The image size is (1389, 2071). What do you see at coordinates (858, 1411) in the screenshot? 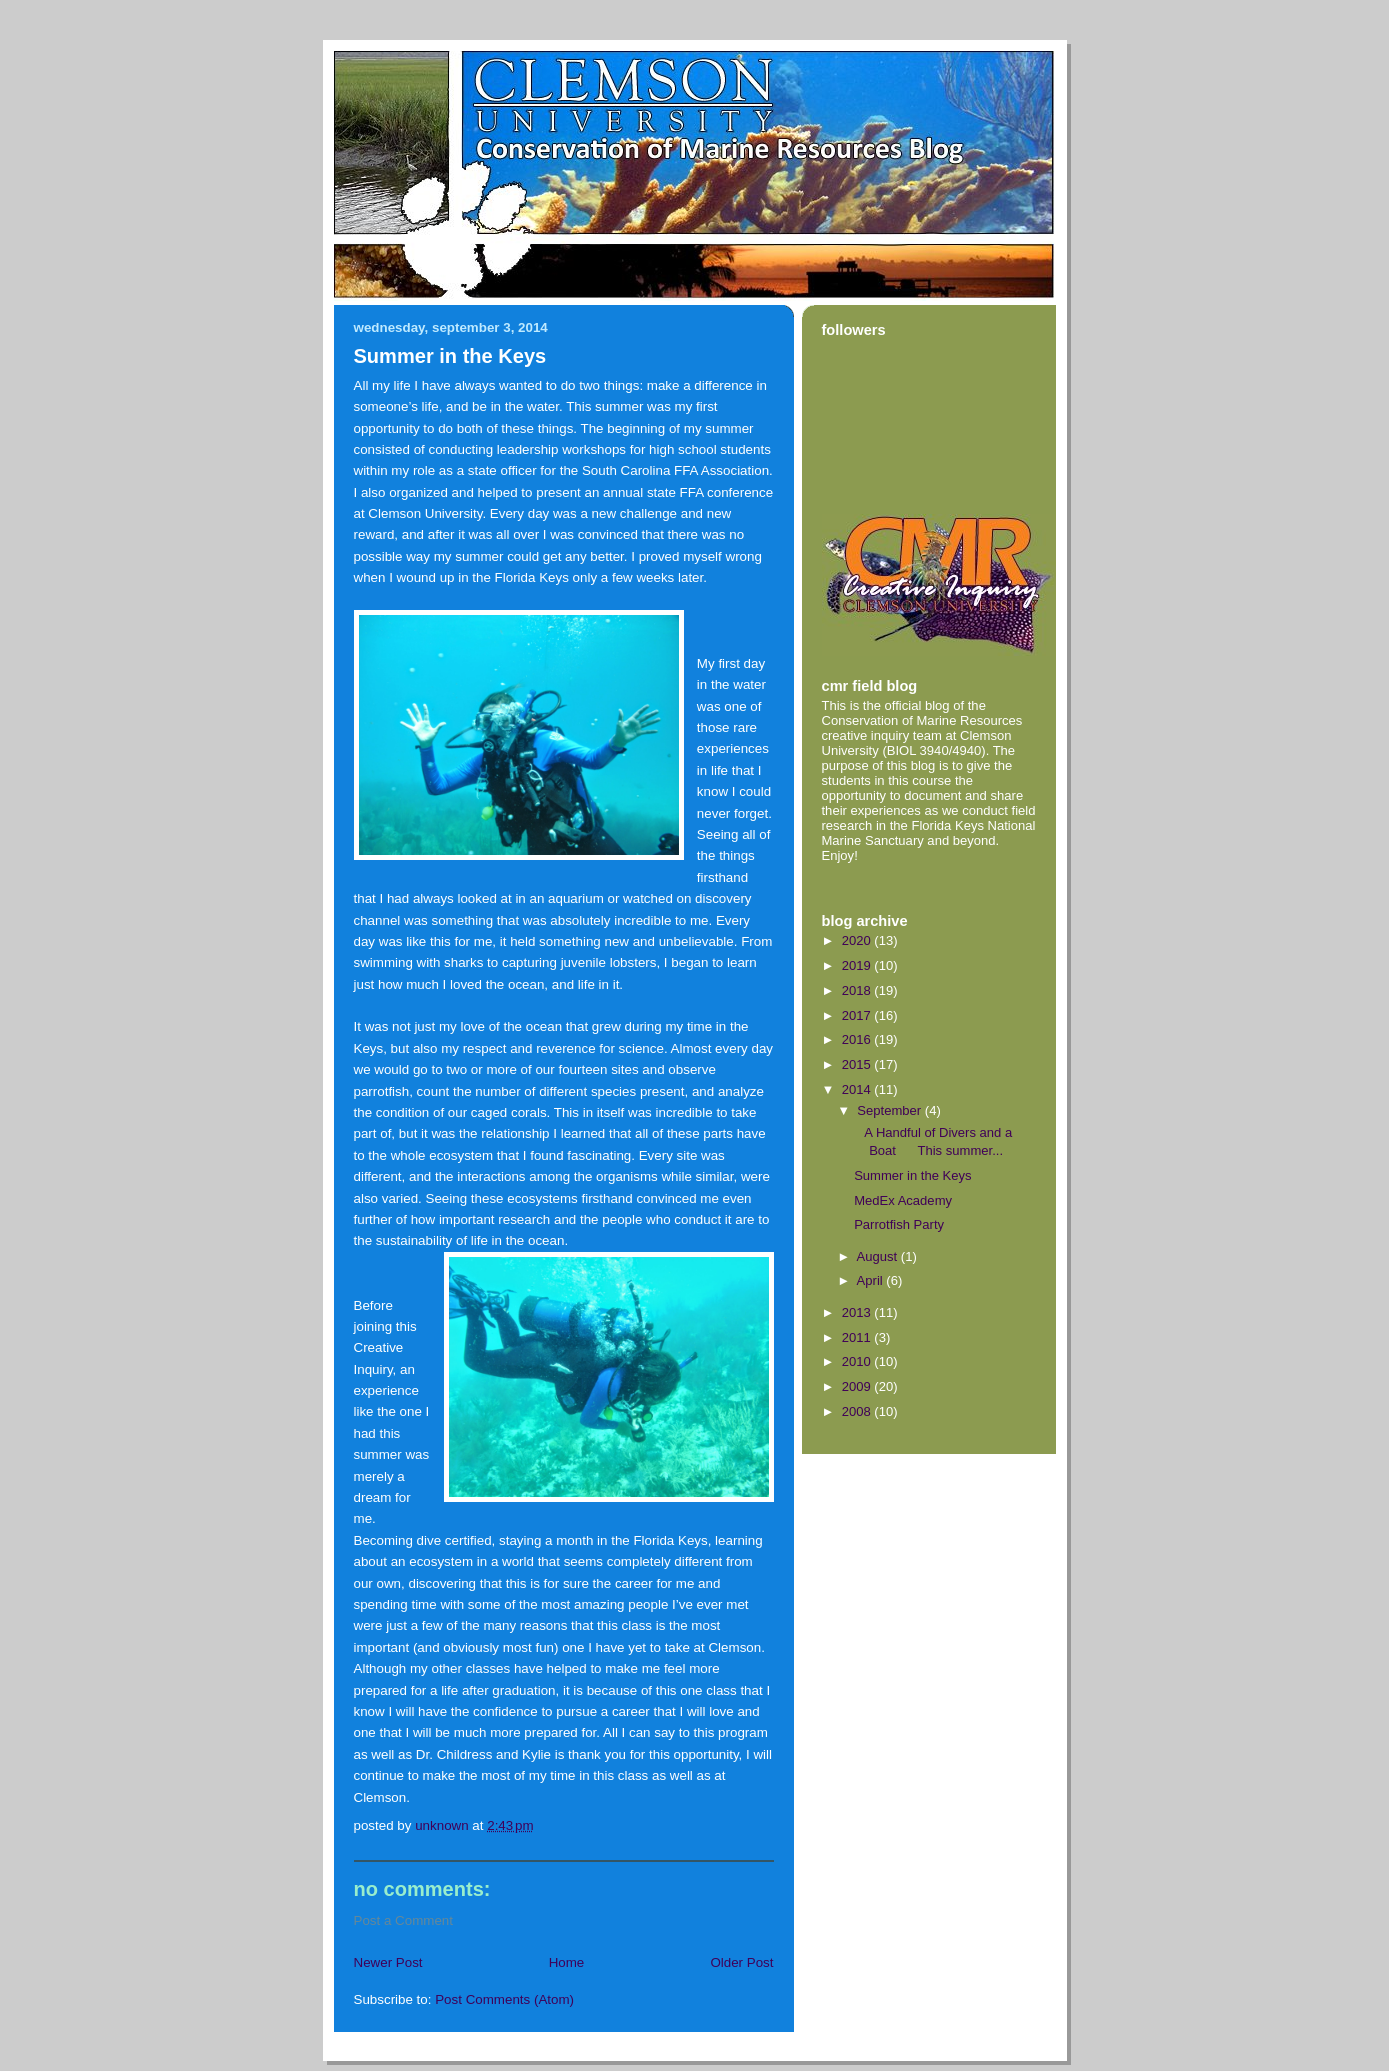
I see `2008` at bounding box center [858, 1411].